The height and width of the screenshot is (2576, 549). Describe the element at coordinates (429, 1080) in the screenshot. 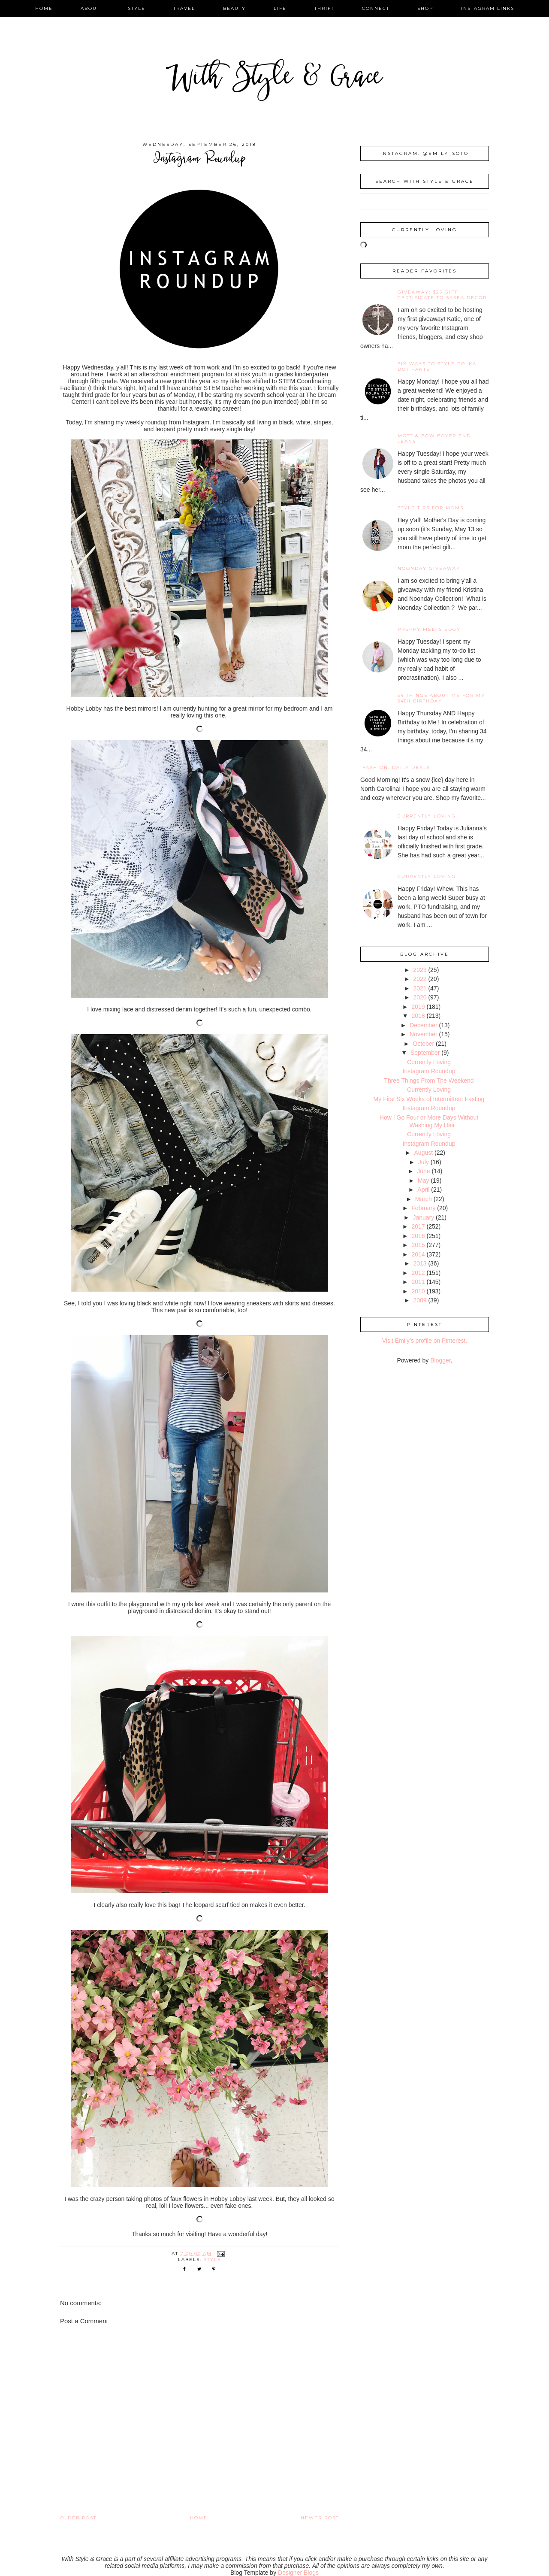

I see `Three Things From The Weekend` at that location.